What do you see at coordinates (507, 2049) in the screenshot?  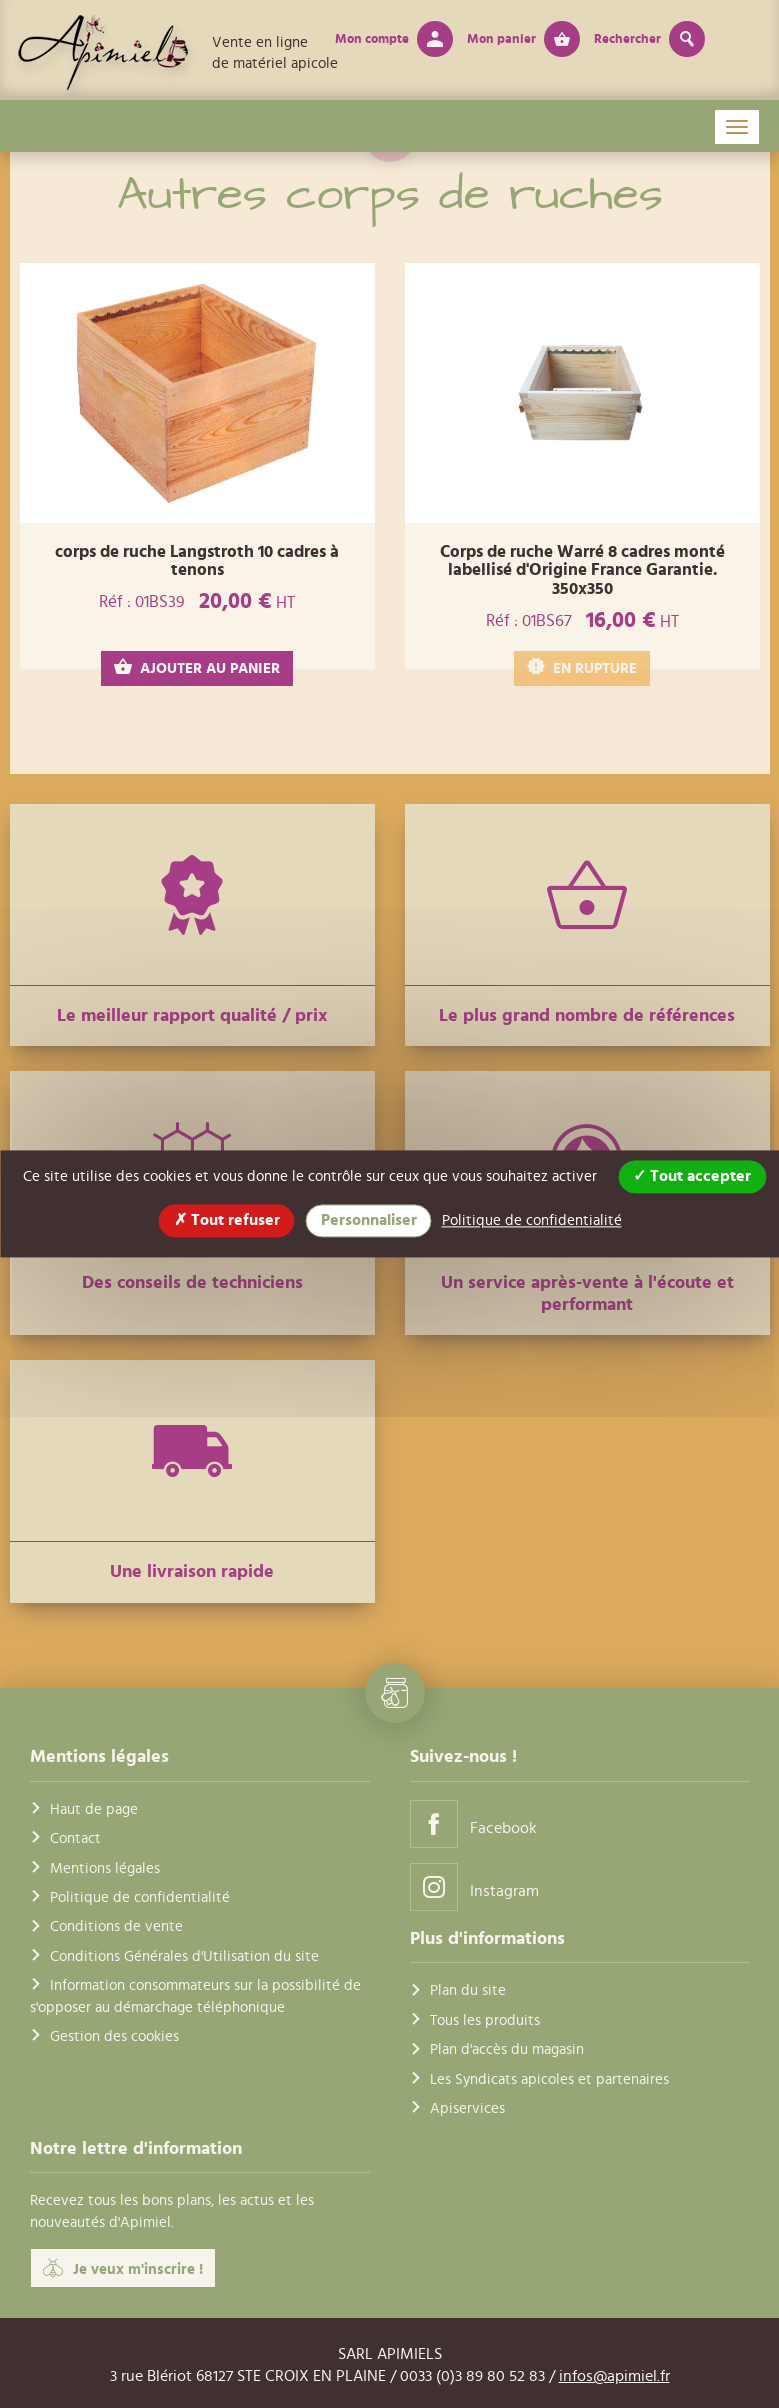 I see `Plan d'accès du magasin` at bounding box center [507, 2049].